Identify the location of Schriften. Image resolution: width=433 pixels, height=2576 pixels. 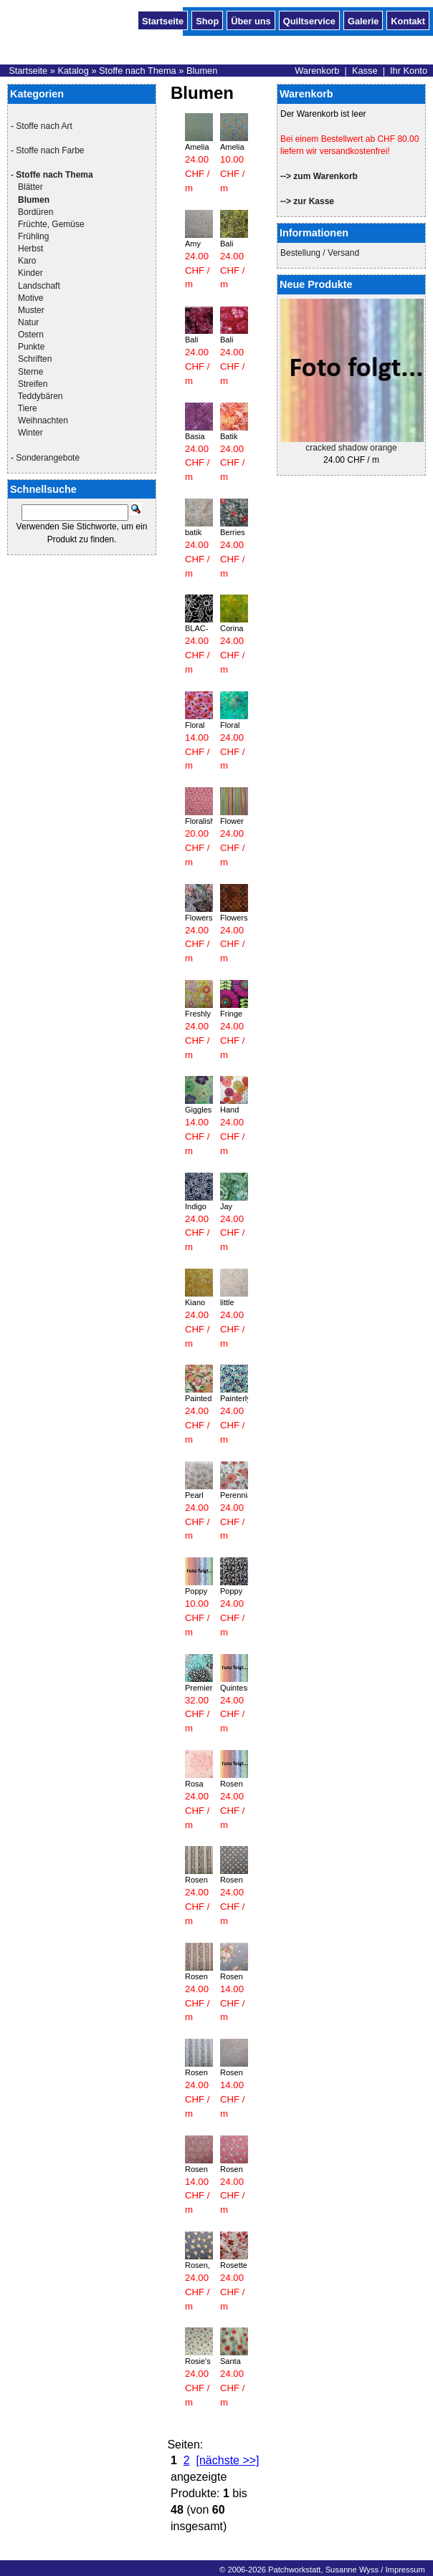
(35, 359).